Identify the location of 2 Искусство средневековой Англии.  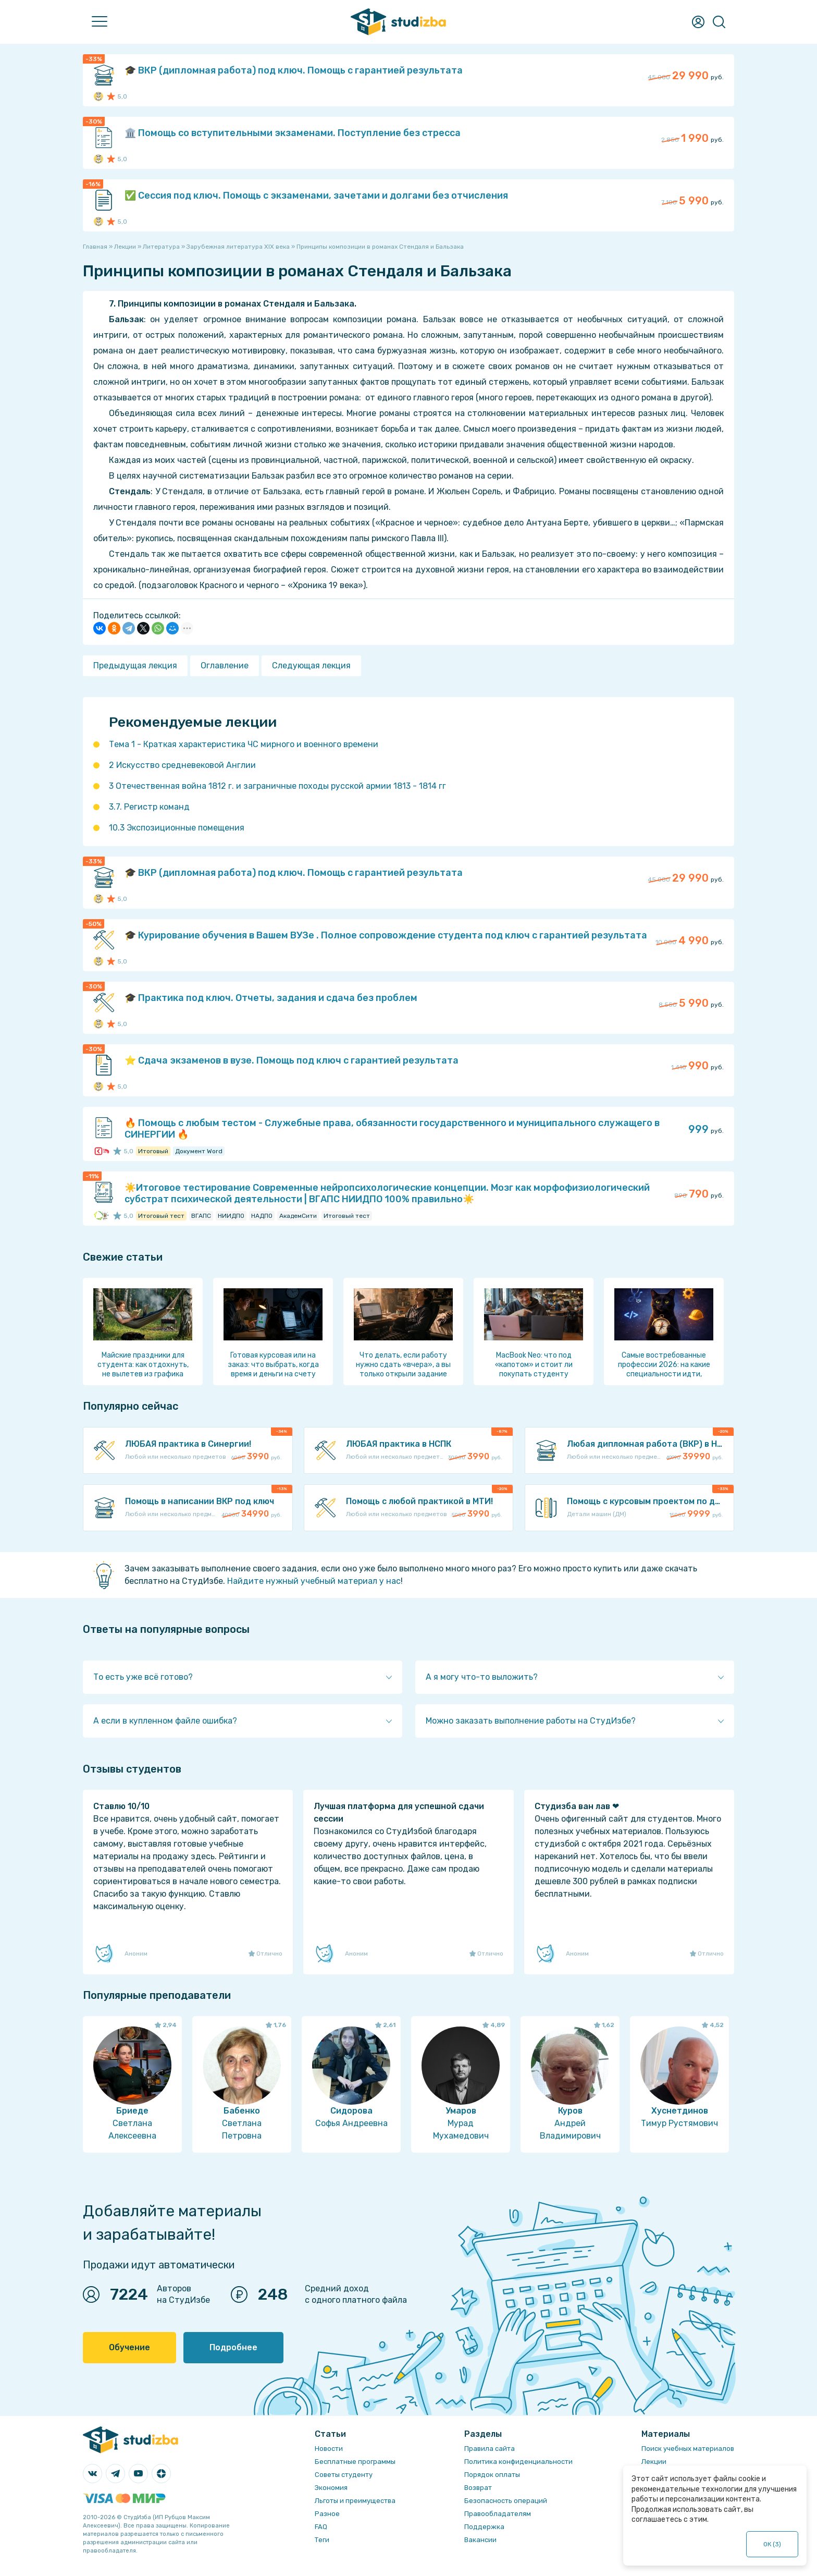
(182, 765).